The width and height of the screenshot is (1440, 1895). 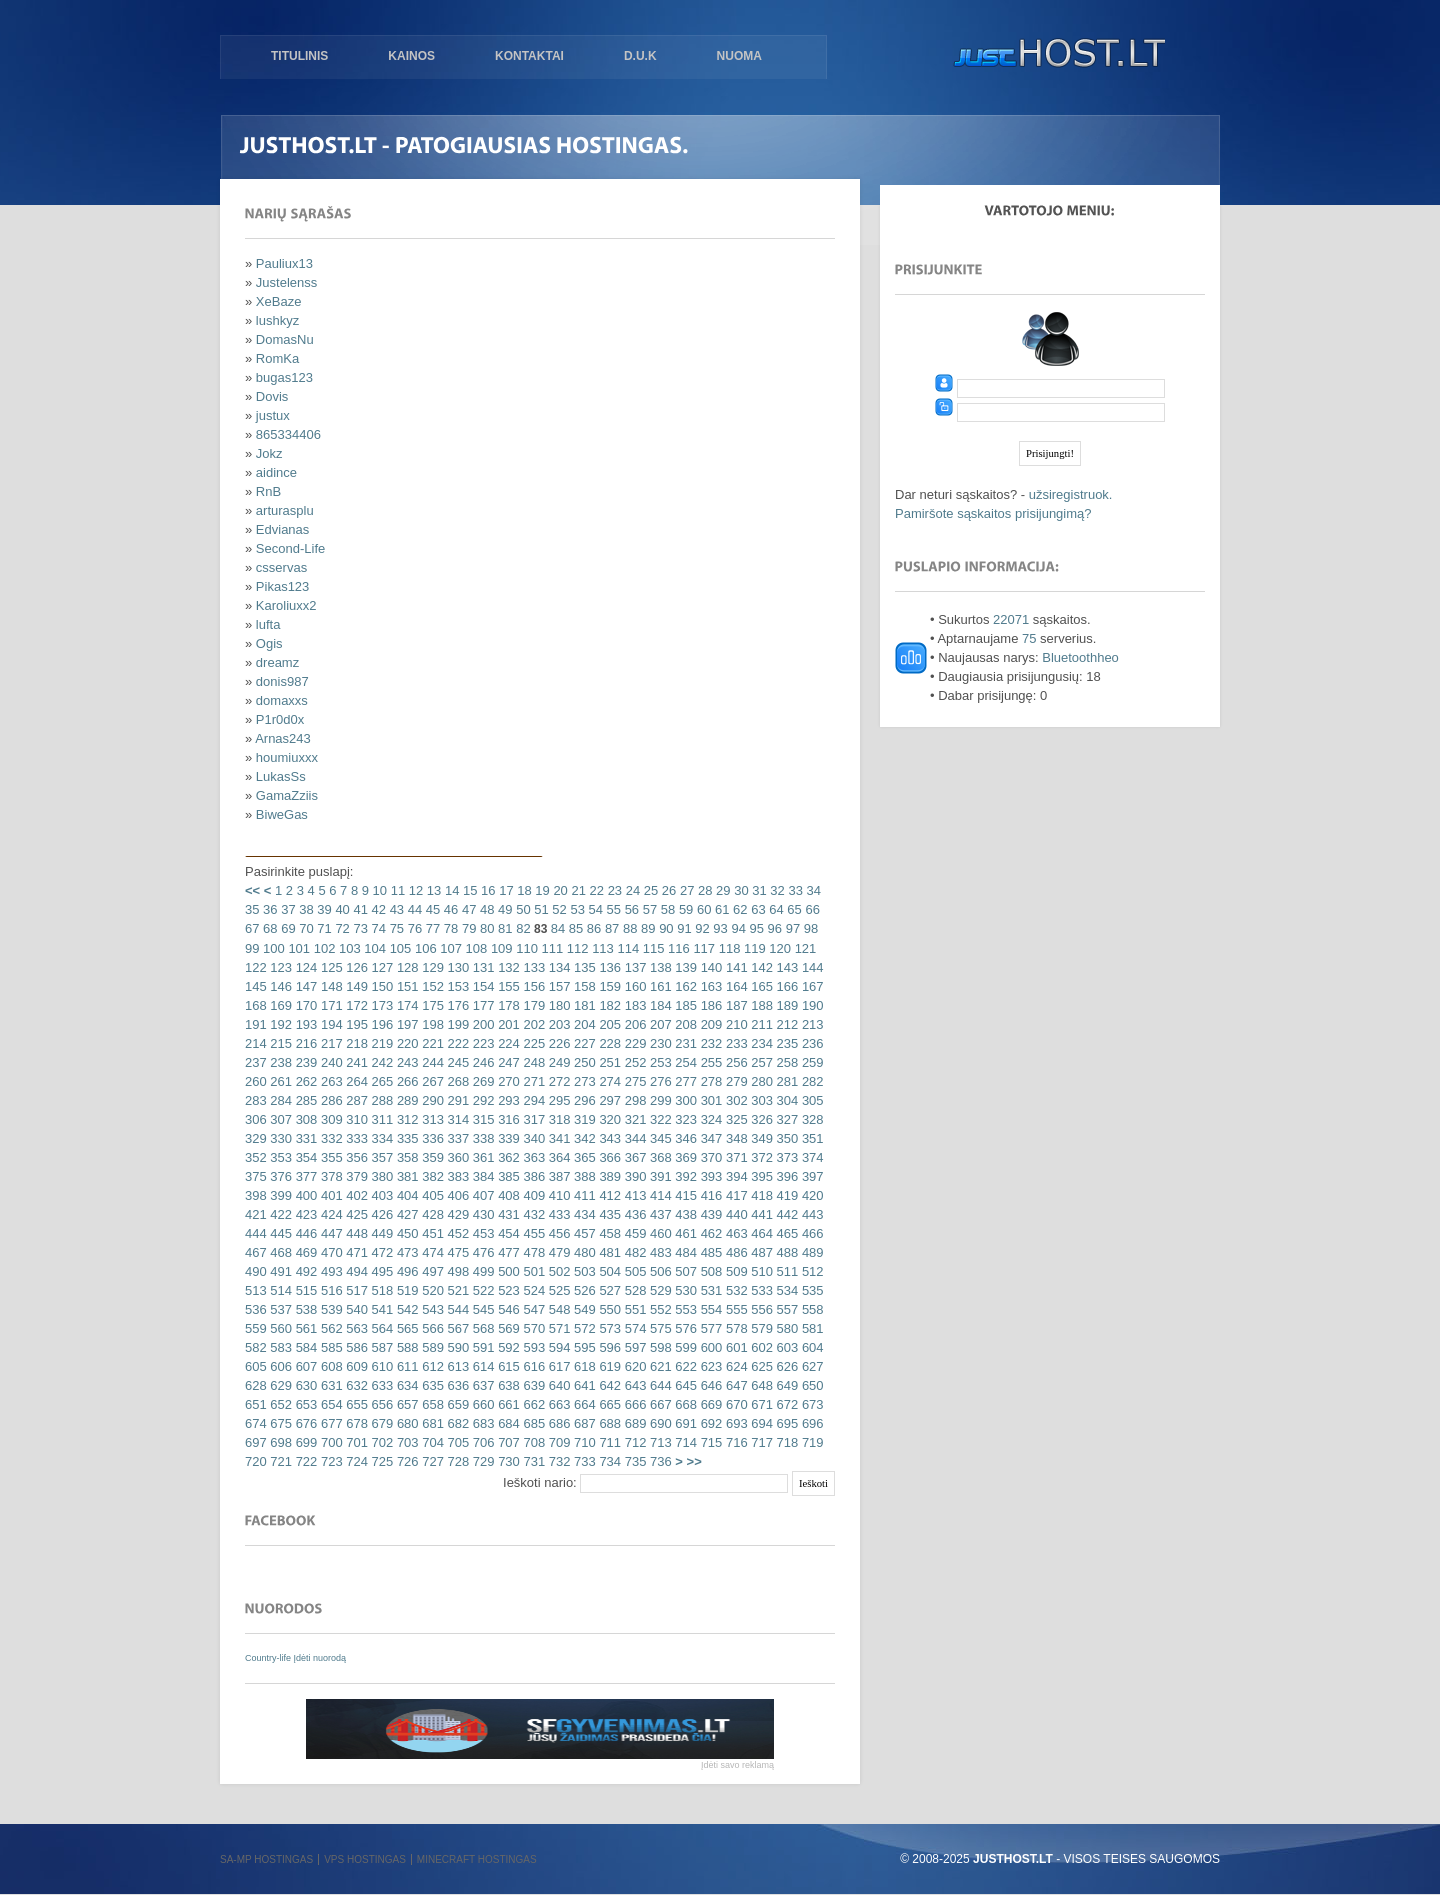 What do you see at coordinates (727, 948) in the screenshot?
I see `118` at bounding box center [727, 948].